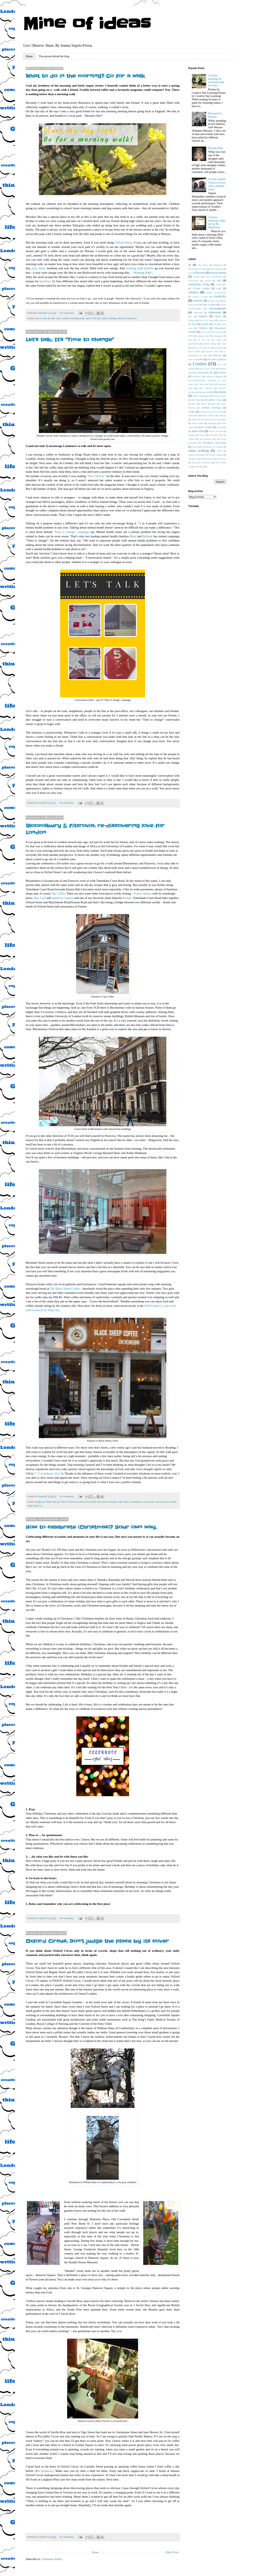  Describe the element at coordinates (121, 318) in the screenshot. I see `Warsaw` at that location.